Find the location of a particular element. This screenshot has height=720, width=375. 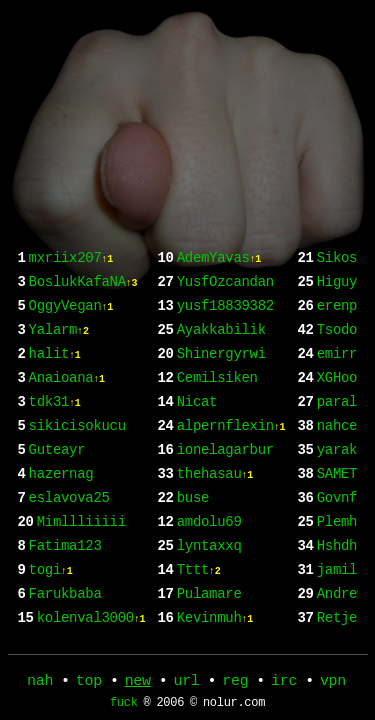

nah is located at coordinates (40, 683).